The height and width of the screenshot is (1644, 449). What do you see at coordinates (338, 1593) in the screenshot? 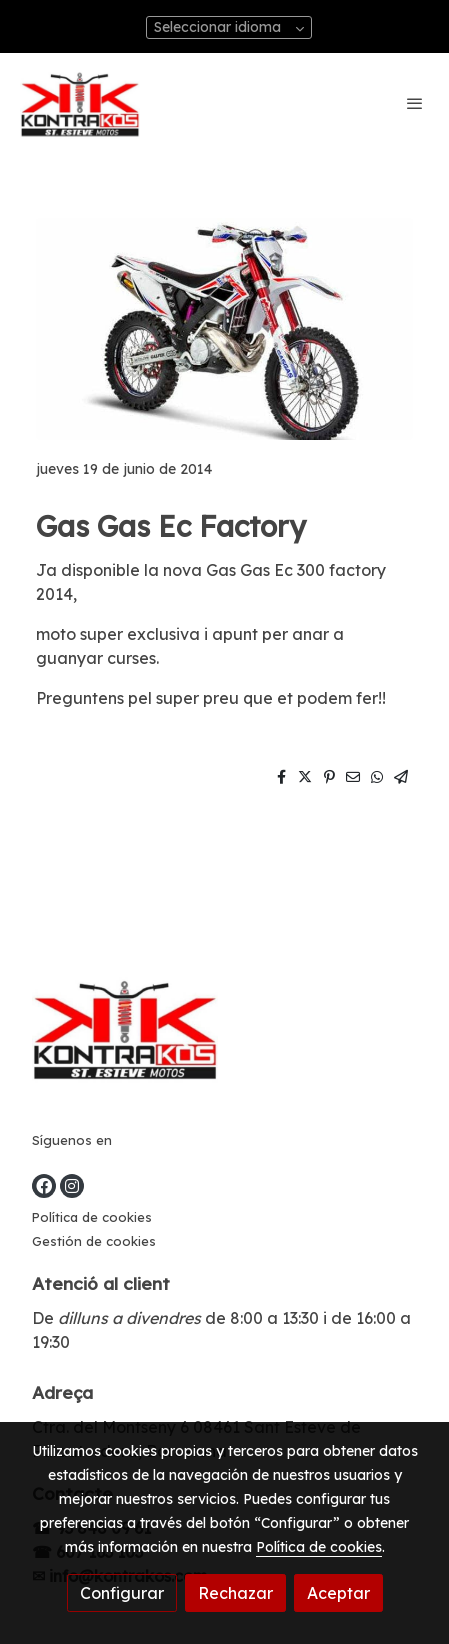
I see `Aceptar` at bounding box center [338, 1593].